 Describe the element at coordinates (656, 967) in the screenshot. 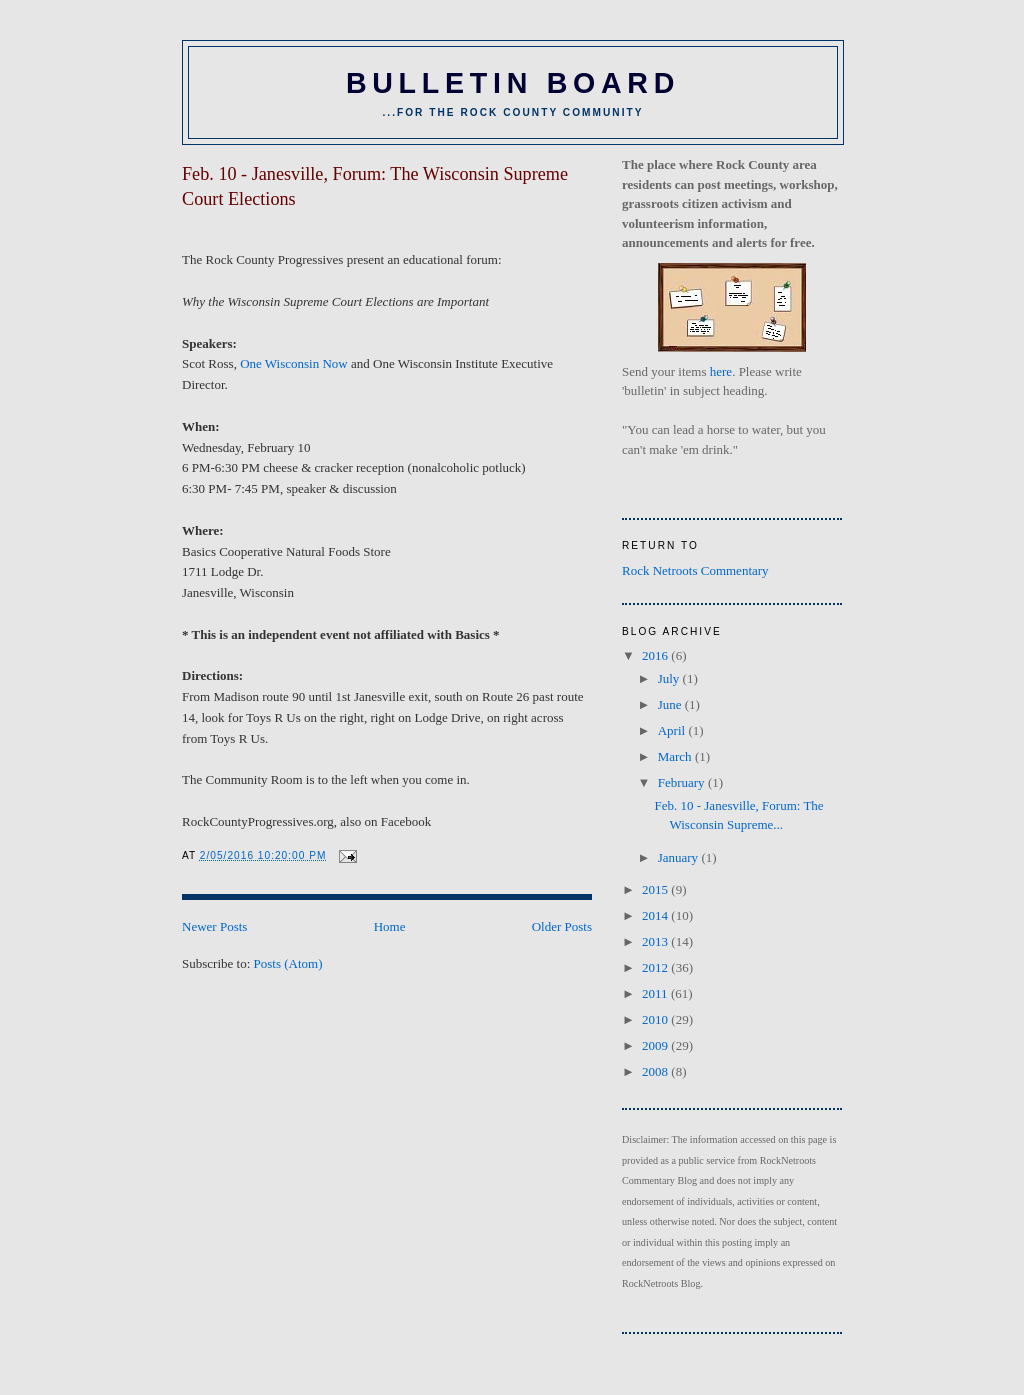

I see `2012` at that location.